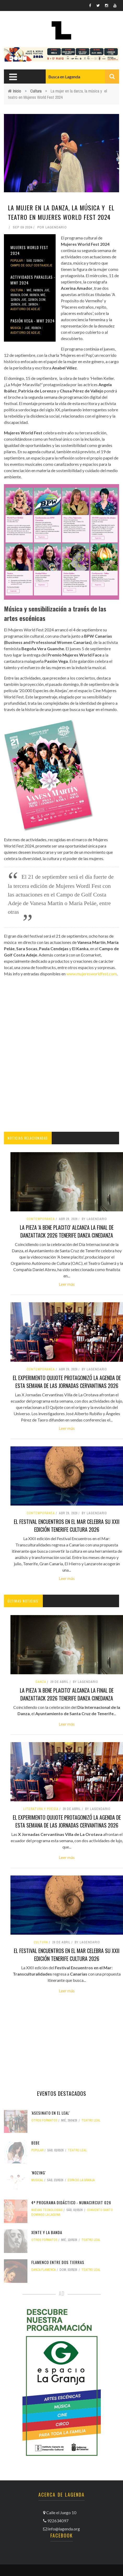 The width and height of the screenshot is (123, 2576). What do you see at coordinates (57, 2262) in the screenshot?
I see `Flamenco entre dos tierras` at bounding box center [57, 2262].